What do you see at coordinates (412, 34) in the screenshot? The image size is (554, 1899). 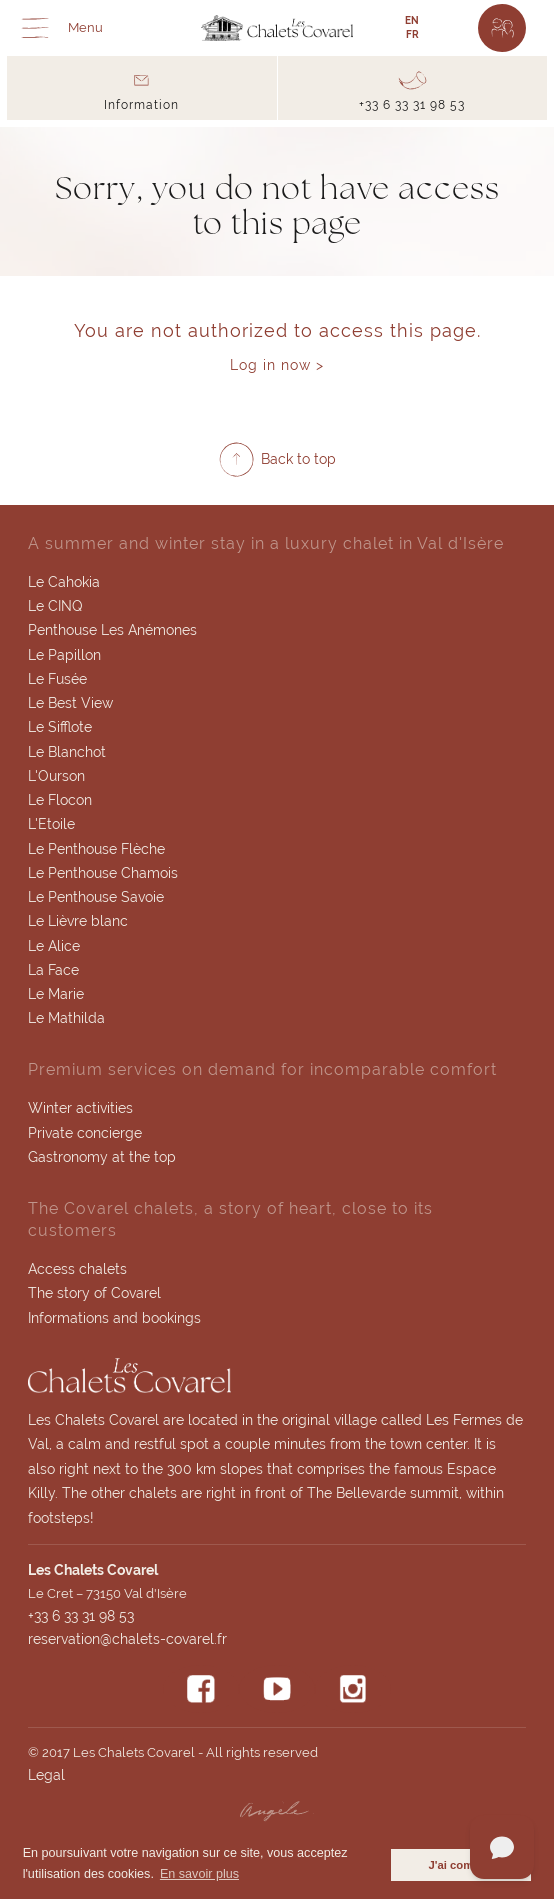 I see `FR` at bounding box center [412, 34].